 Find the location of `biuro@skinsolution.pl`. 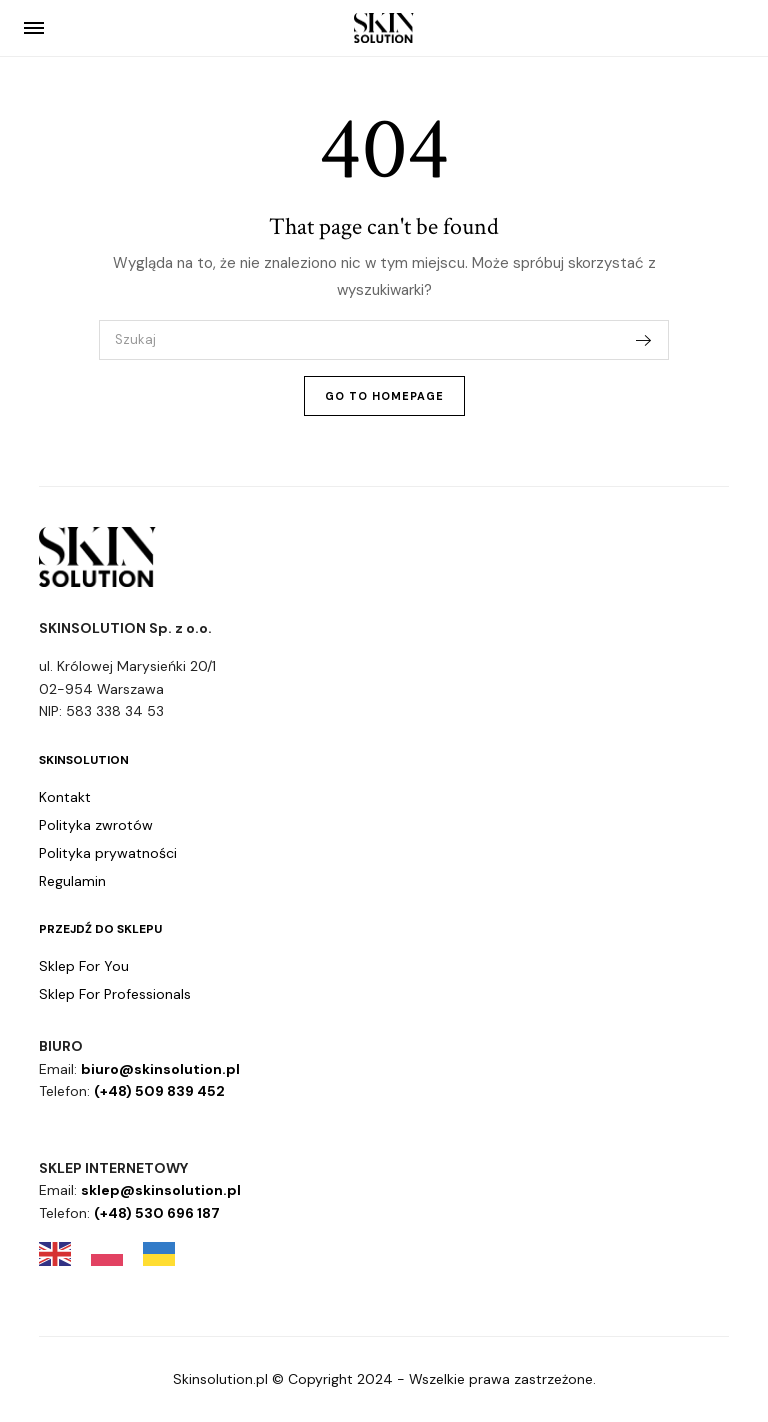

biuro@skinsolution.pl is located at coordinates (160, 1069).